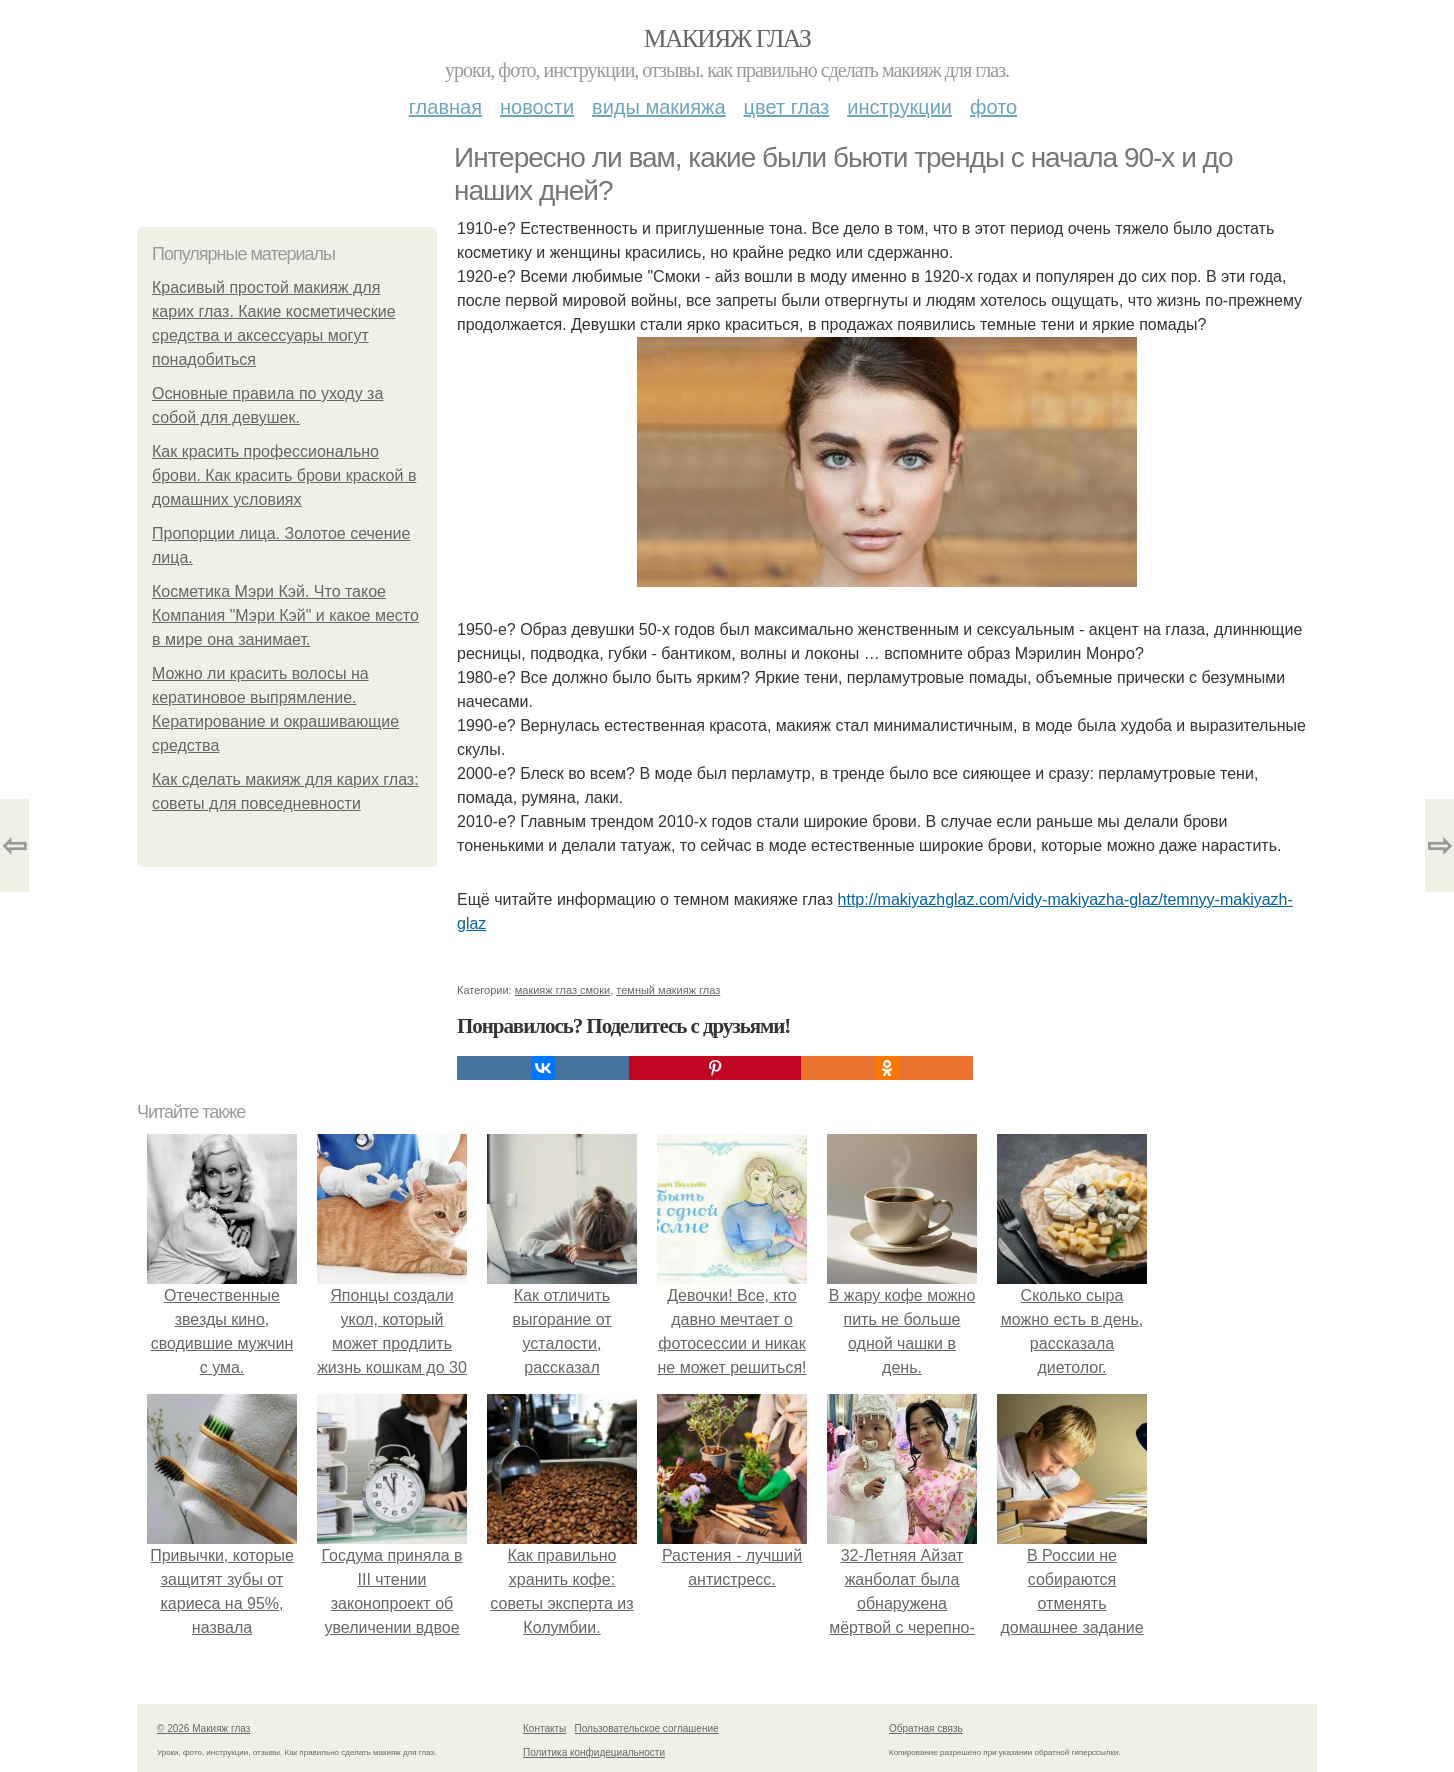  What do you see at coordinates (899, 107) in the screenshot?
I see `Инструкции` at bounding box center [899, 107].